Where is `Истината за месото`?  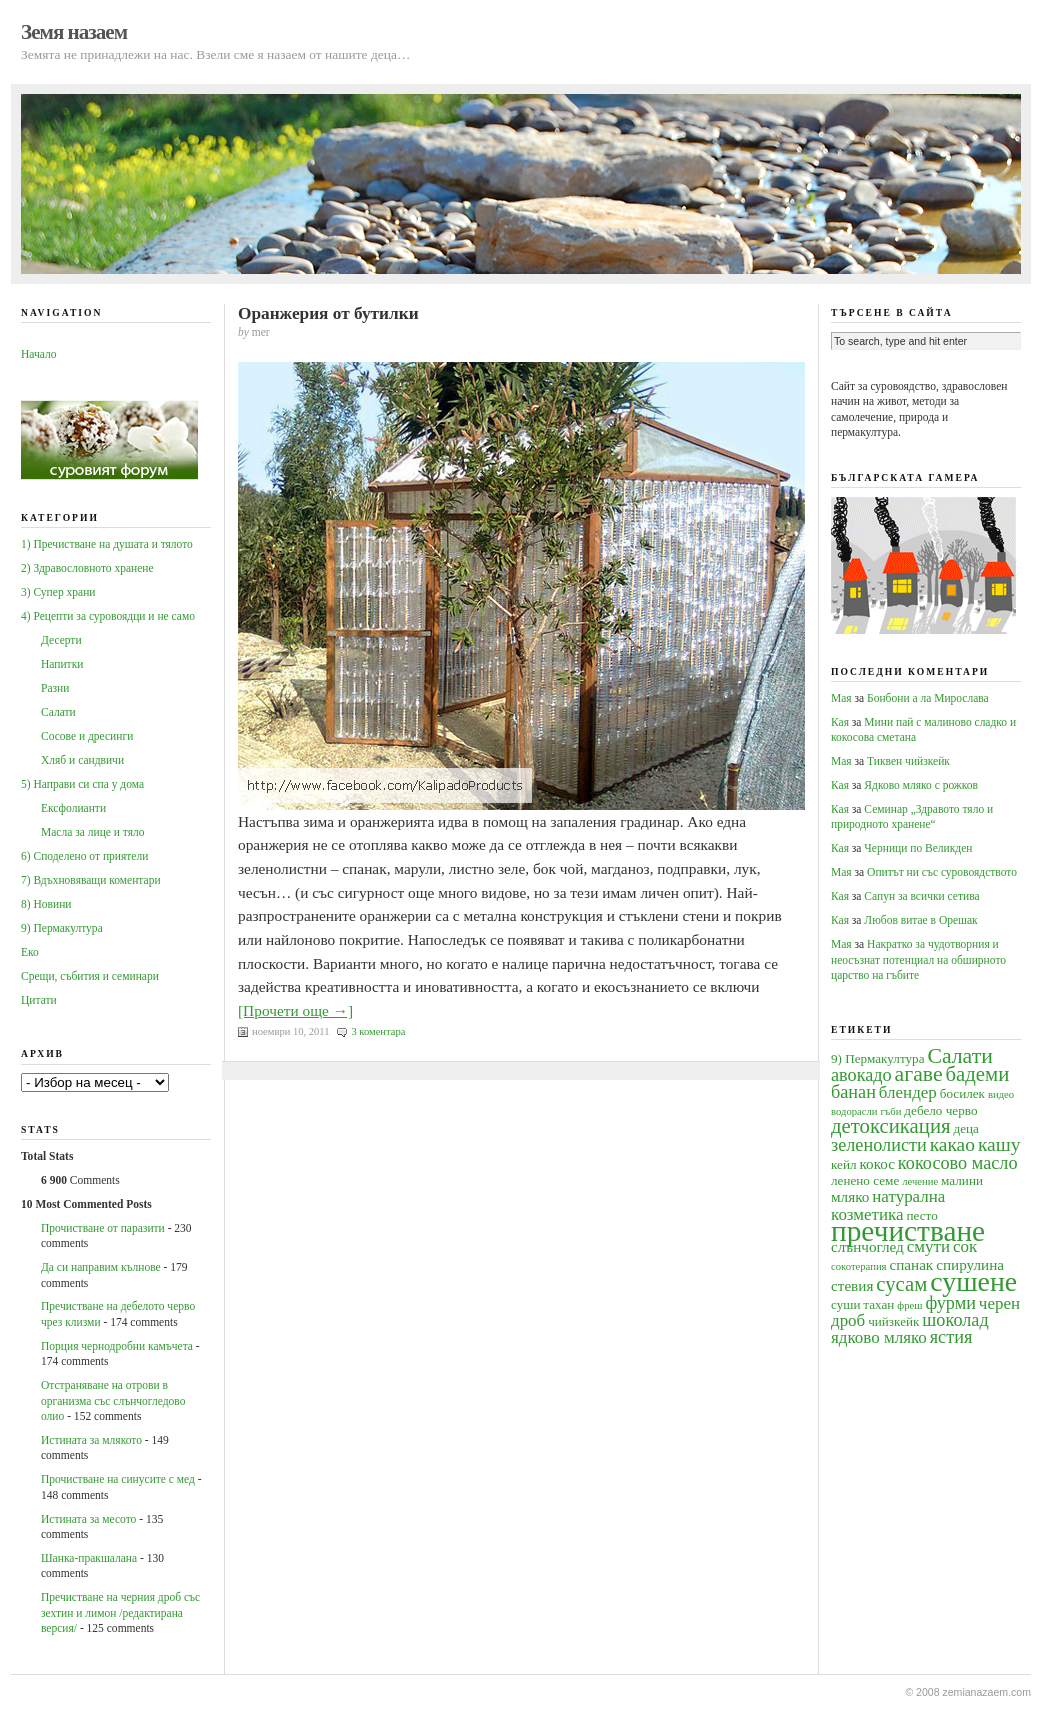
Истината за месото is located at coordinates (88, 1519).